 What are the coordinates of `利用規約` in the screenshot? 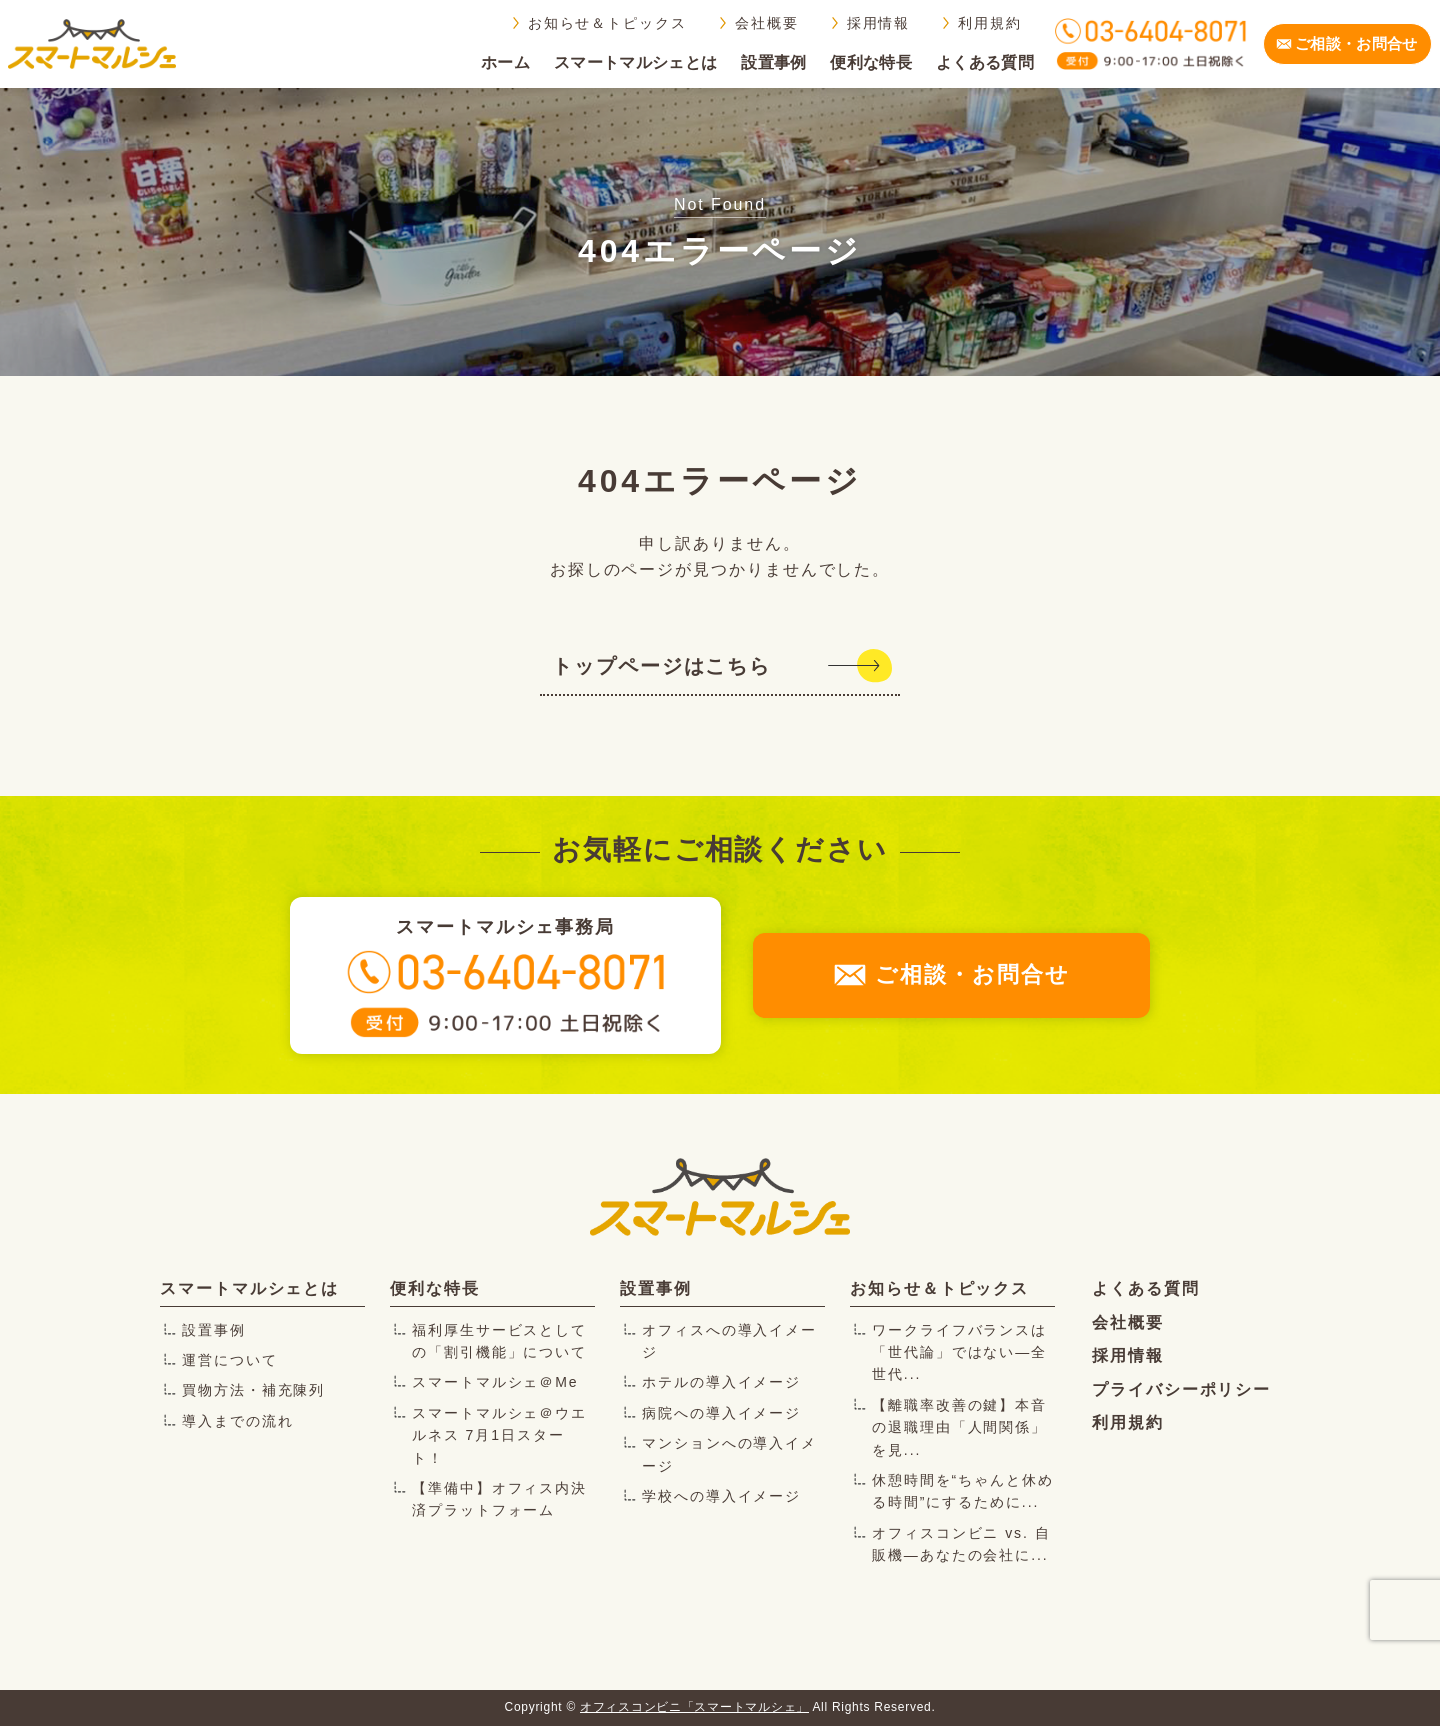 It's located at (990, 23).